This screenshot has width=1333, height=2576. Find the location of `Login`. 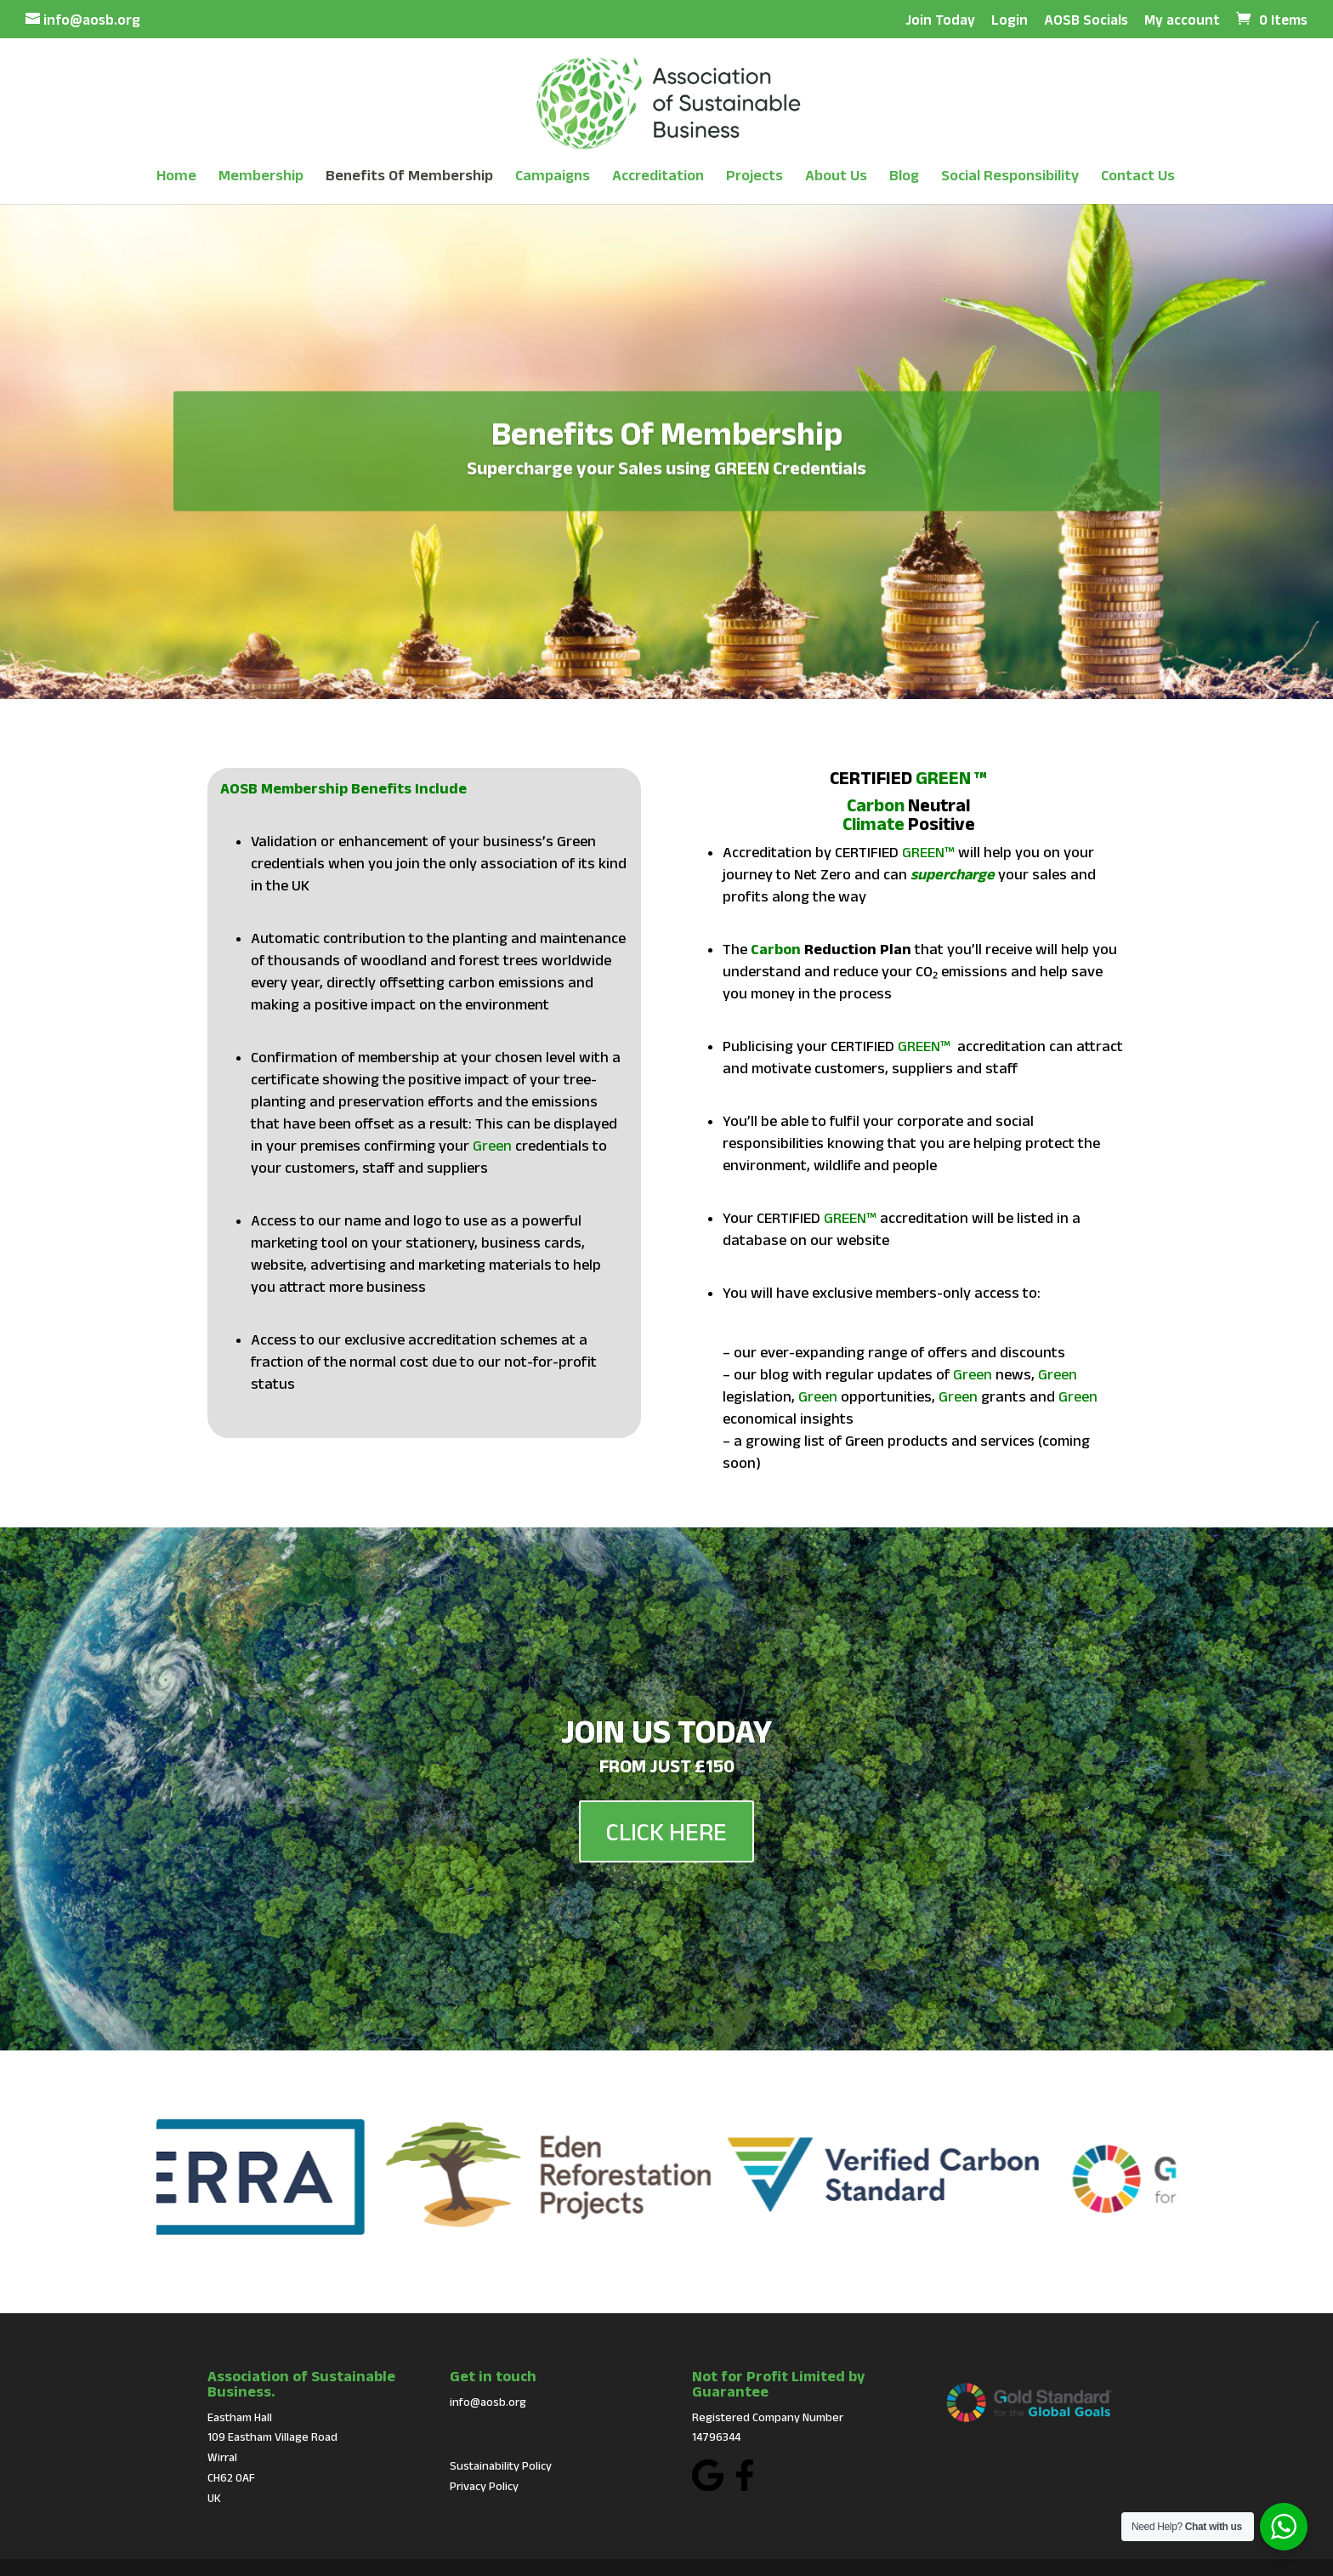

Login is located at coordinates (1009, 20).